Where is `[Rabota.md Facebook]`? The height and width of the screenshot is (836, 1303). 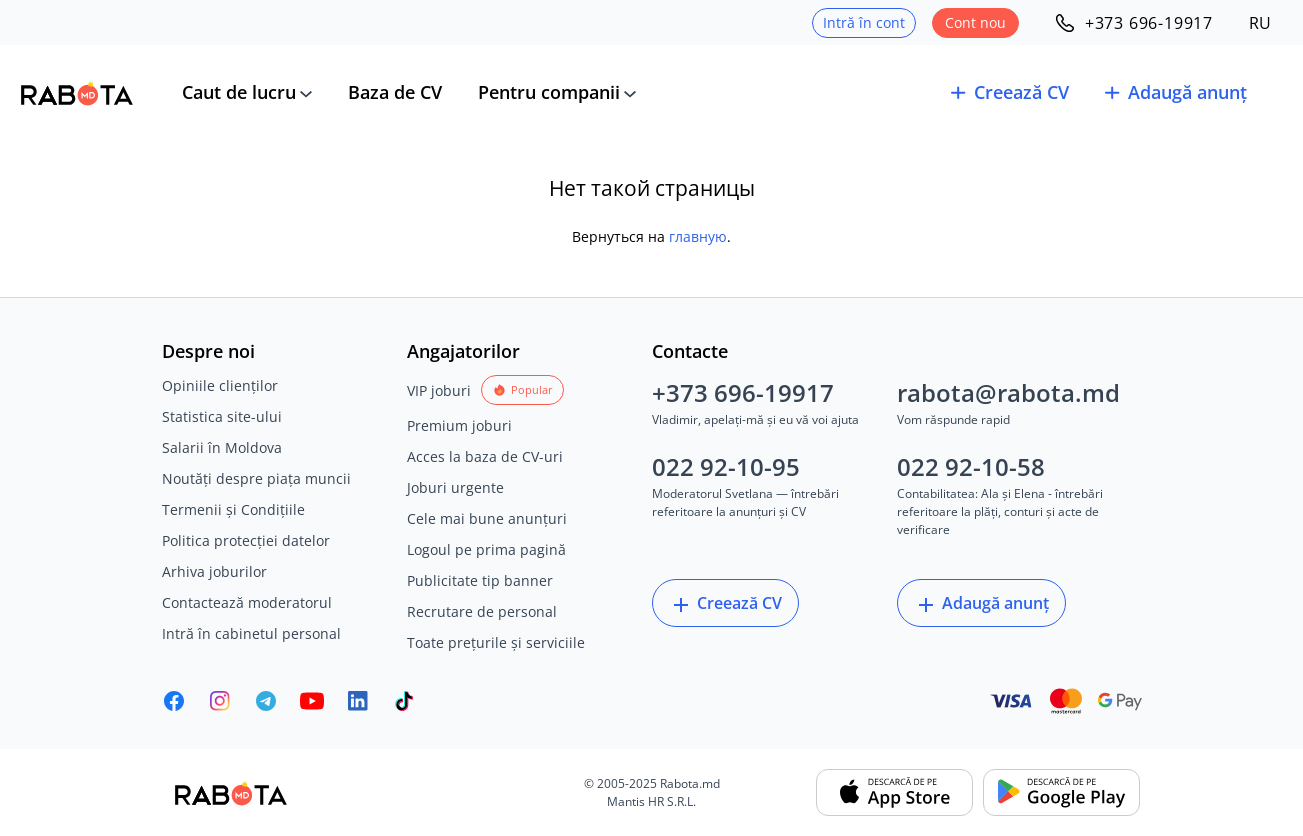 [Rabota.md Facebook] is located at coordinates (174, 701).